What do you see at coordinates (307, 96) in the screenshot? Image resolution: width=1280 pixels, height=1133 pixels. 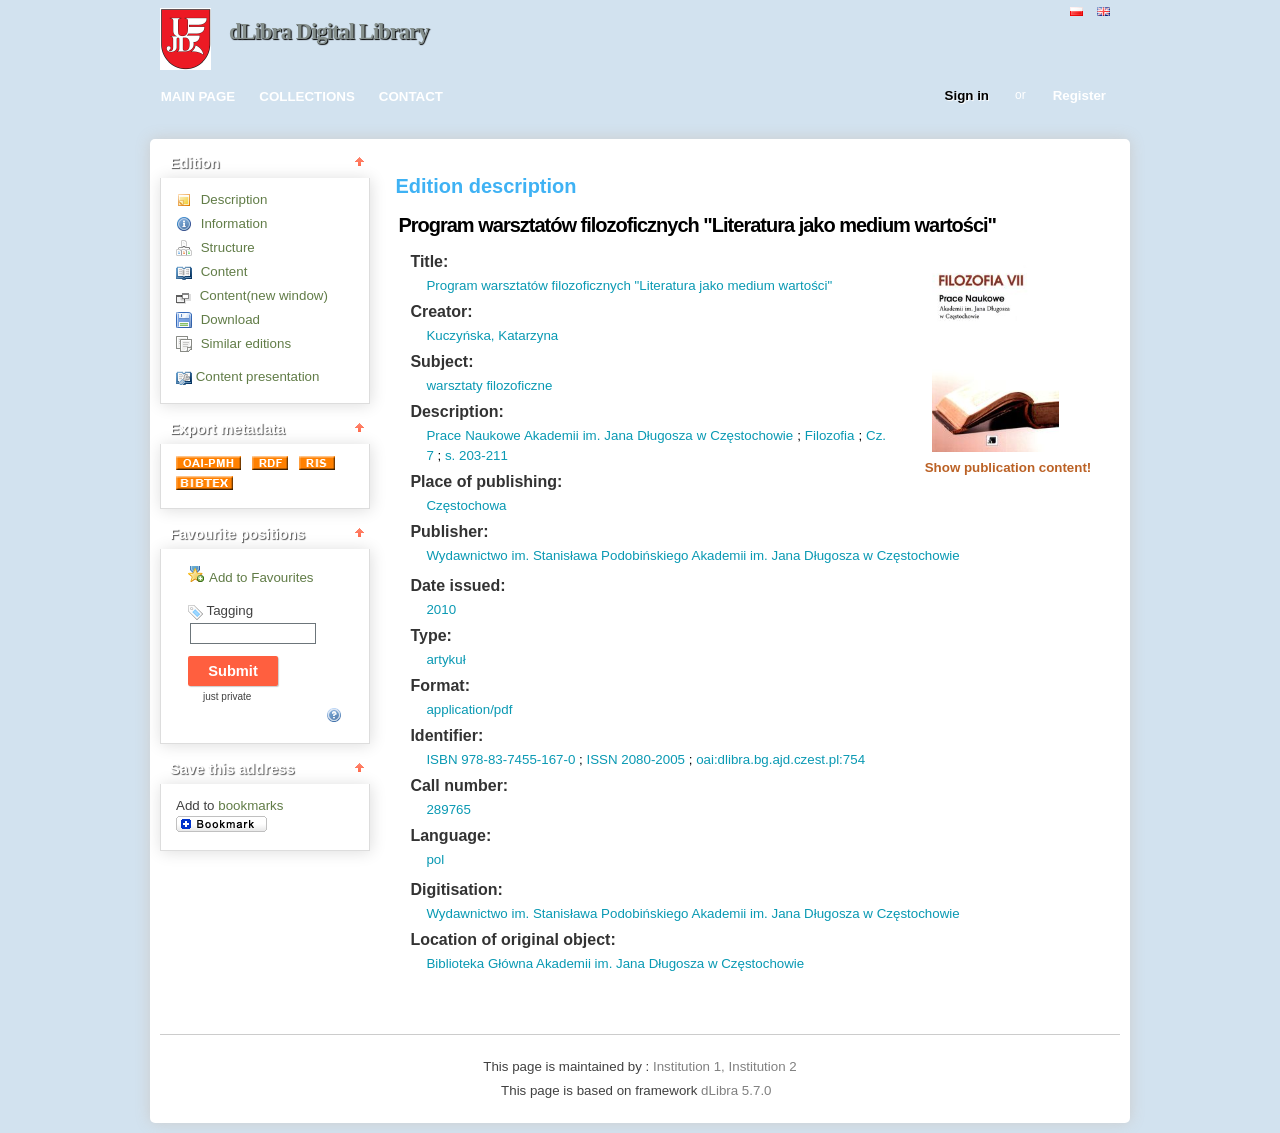 I see `COLLECTIONS` at bounding box center [307, 96].